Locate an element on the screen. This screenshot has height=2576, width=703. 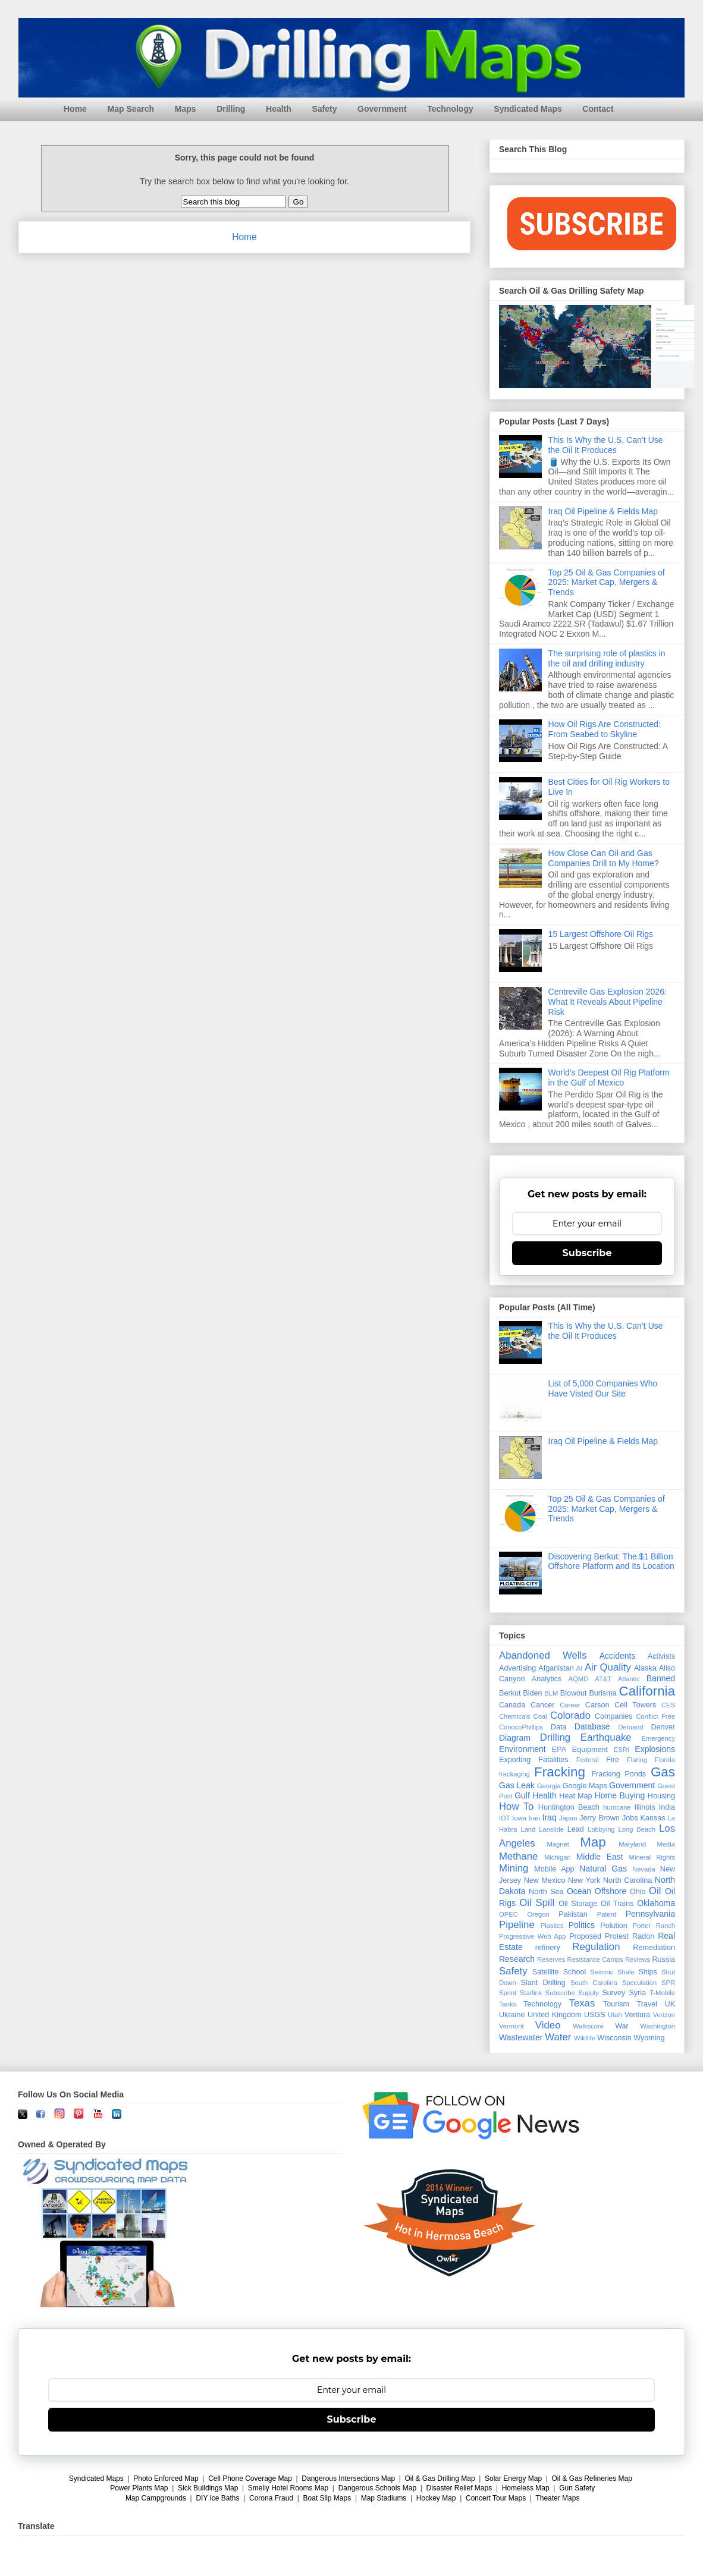
Gulf is located at coordinates (522, 1795).